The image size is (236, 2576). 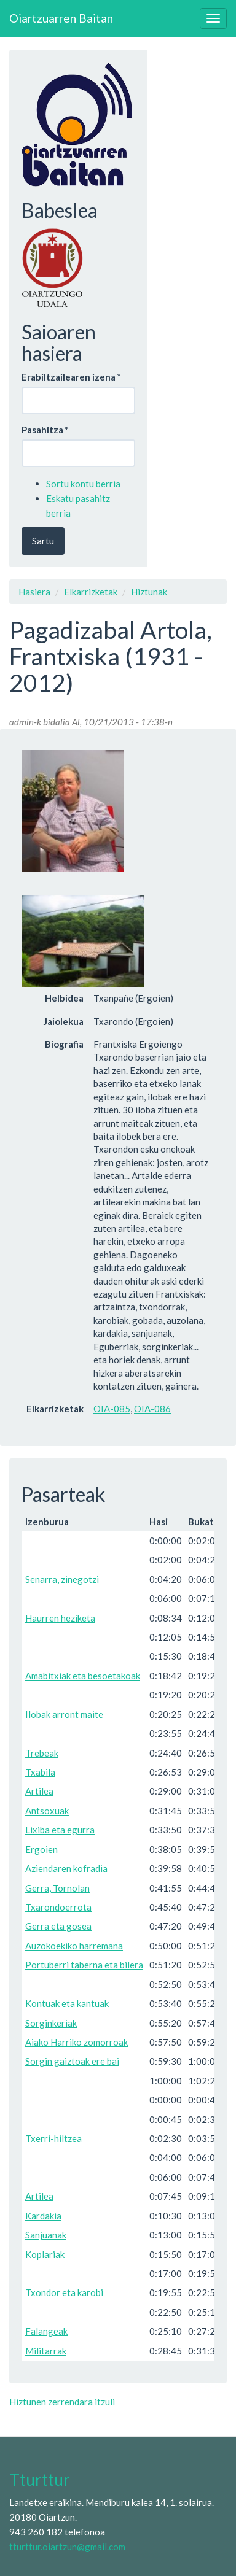 I want to click on Gerra eta gosea, so click(x=58, y=1926).